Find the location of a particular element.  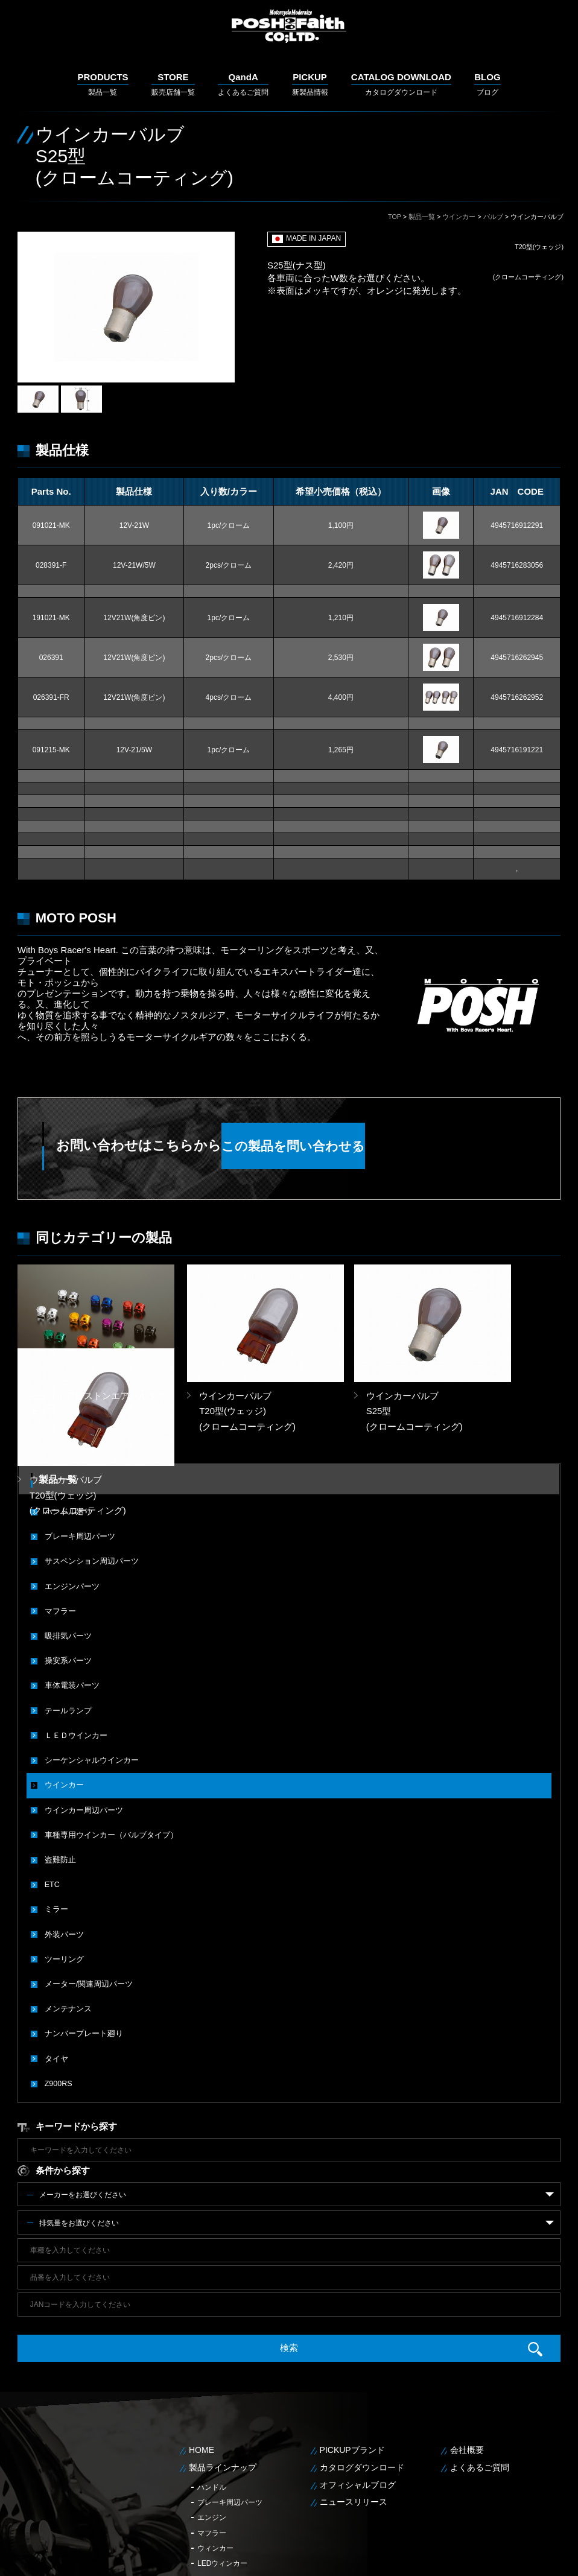

外装パーツ is located at coordinates (63, 1835).